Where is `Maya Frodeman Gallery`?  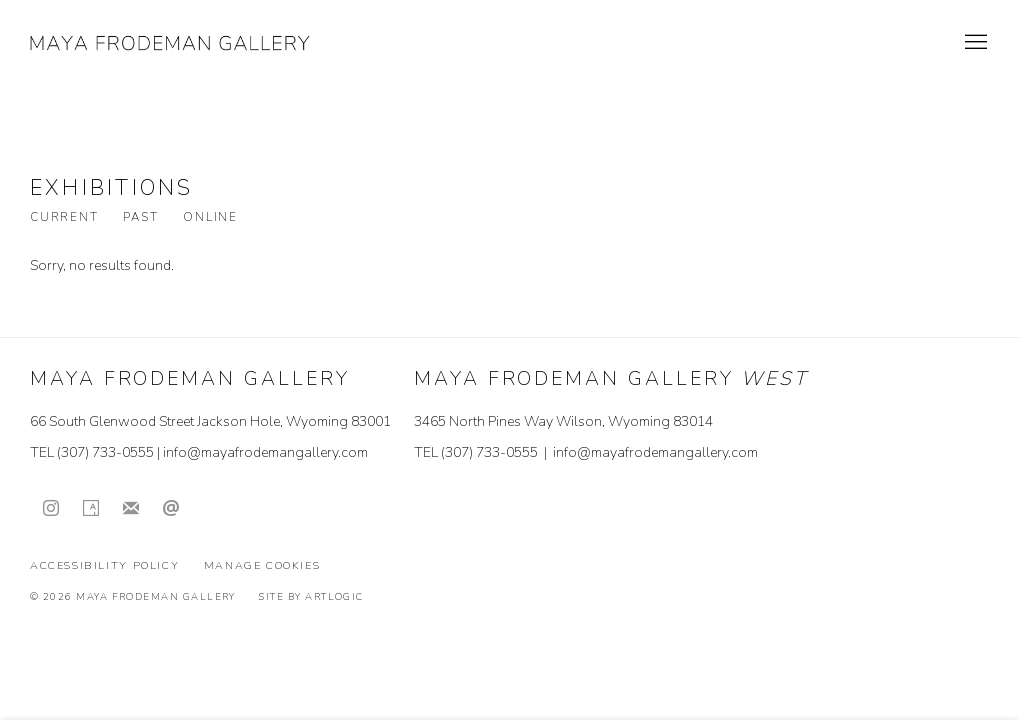 Maya Frodeman Gallery is located at coordinates (170, 43).